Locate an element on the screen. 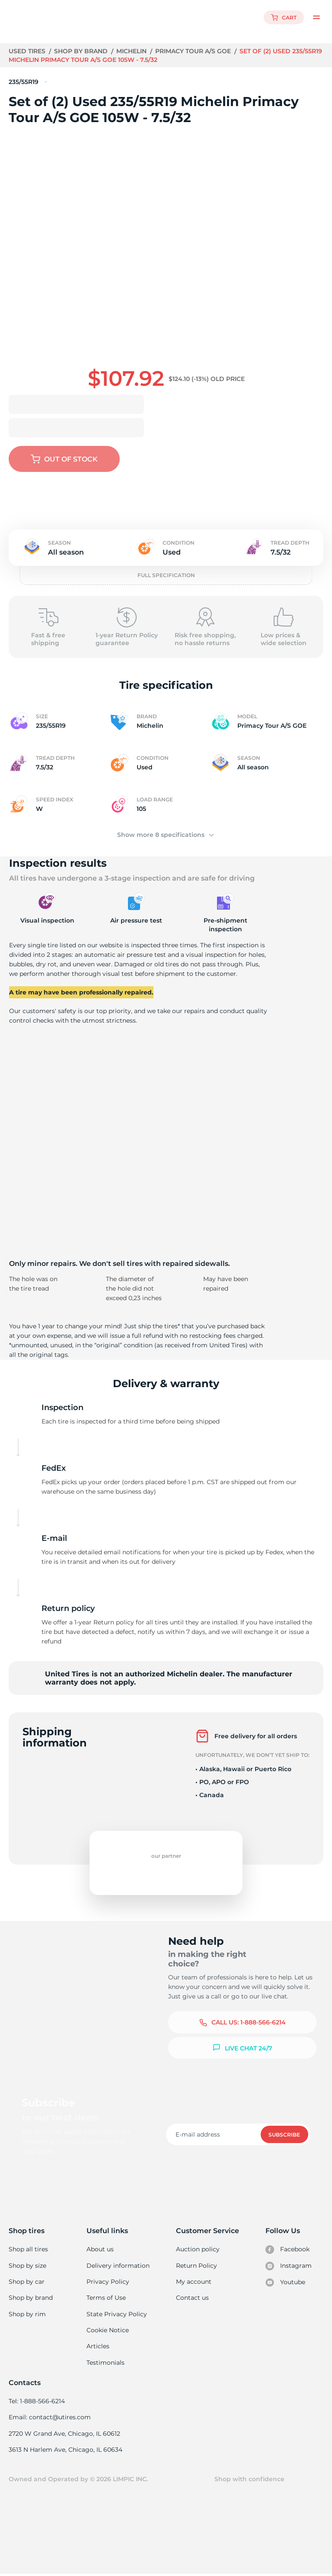 Image resolution: width=332 pixels, height=2576 pixels. Shop all tires is located at coordinates (28, 2249).